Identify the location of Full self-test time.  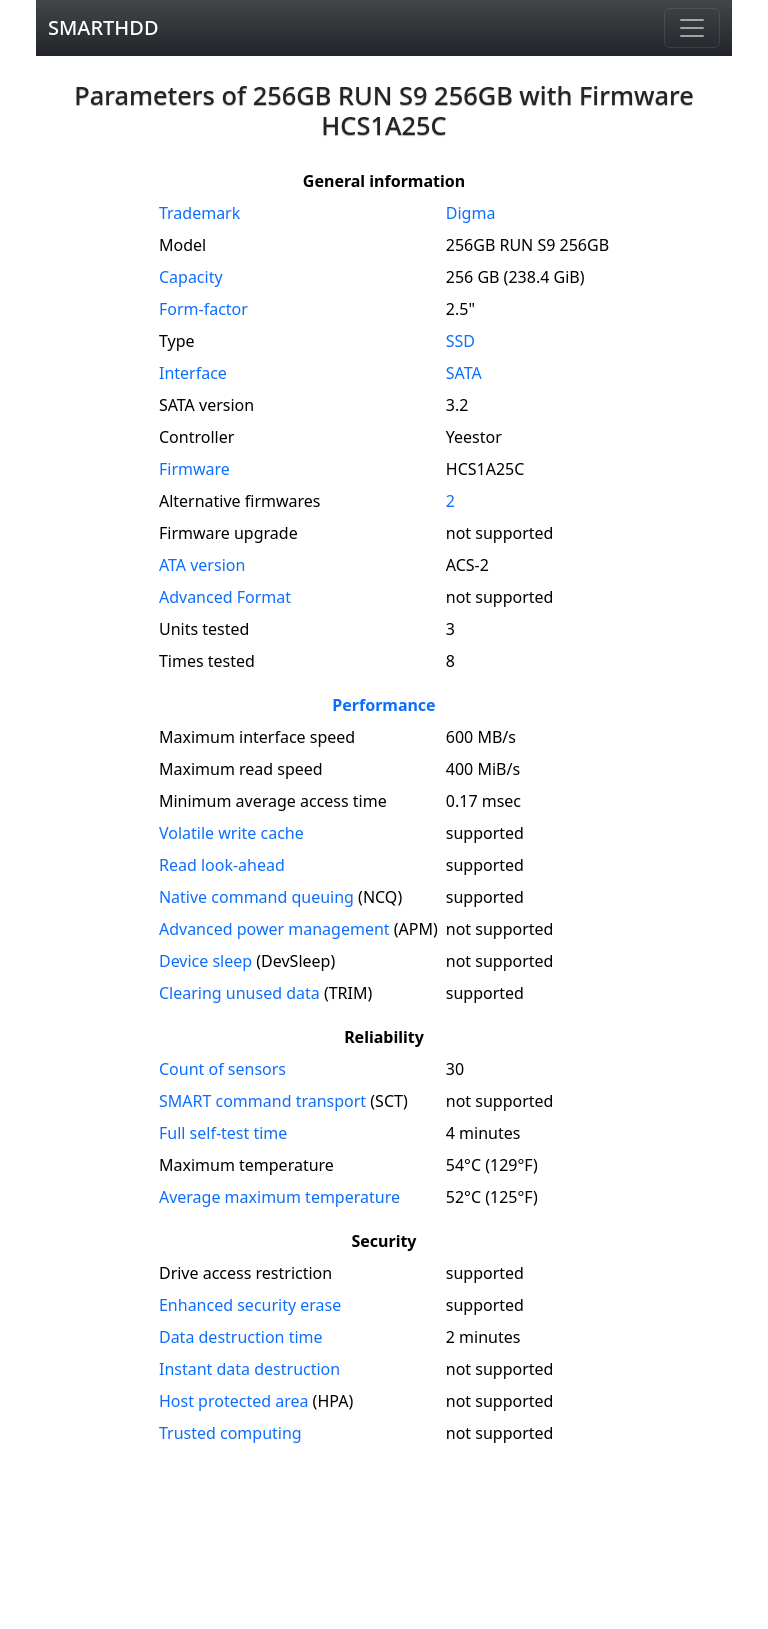
(223, 1133).